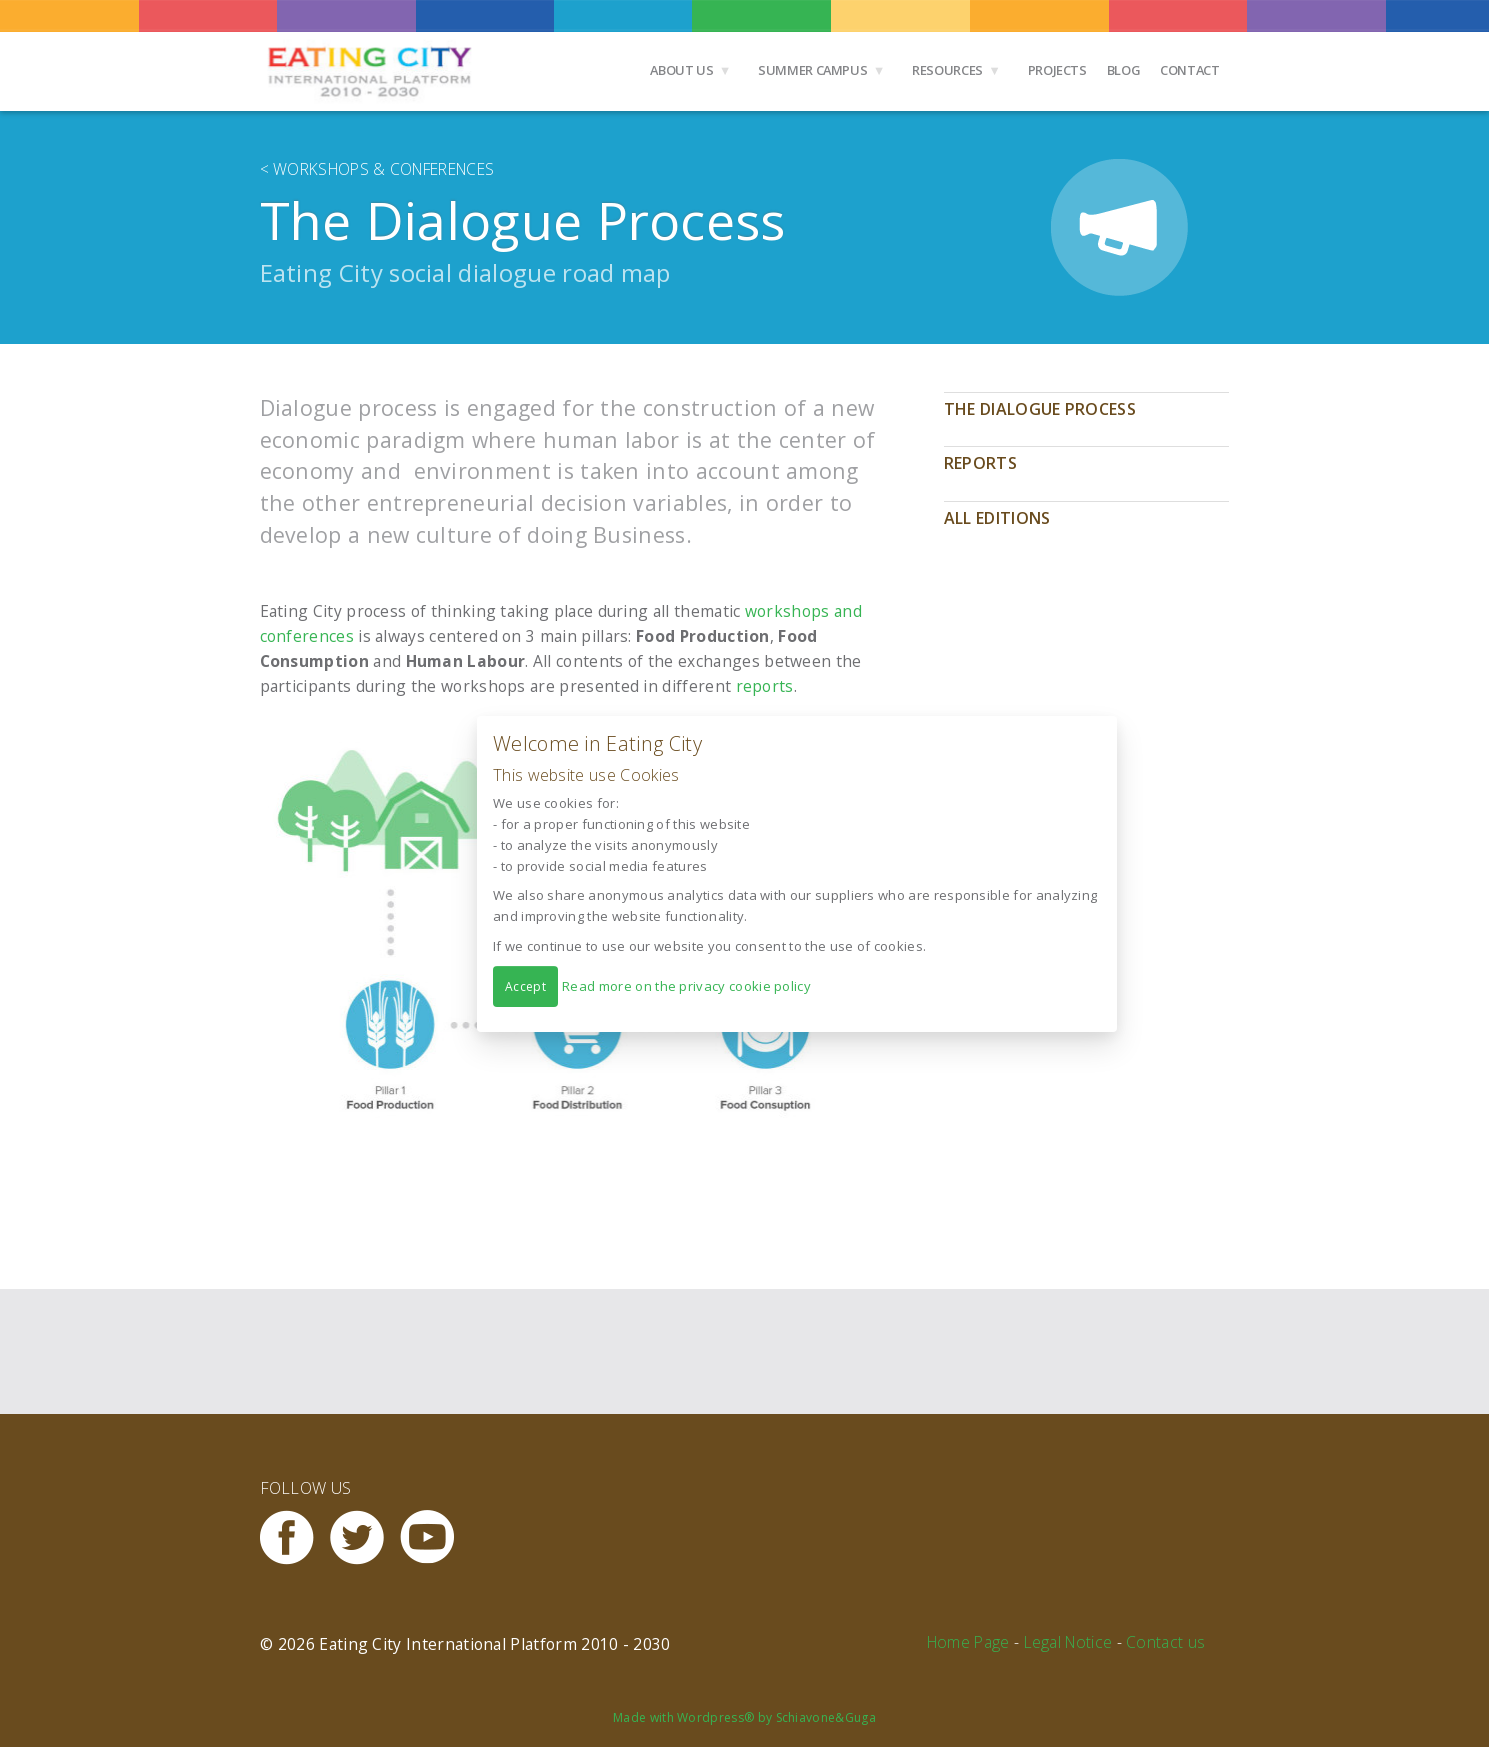 Image resolution: width=1489 pixels, height=1747 pixels. What do you see at coordinates (1040, 409) in the screenshot?
I see `The Dialogue Process` at bounding box center [1040, 409].